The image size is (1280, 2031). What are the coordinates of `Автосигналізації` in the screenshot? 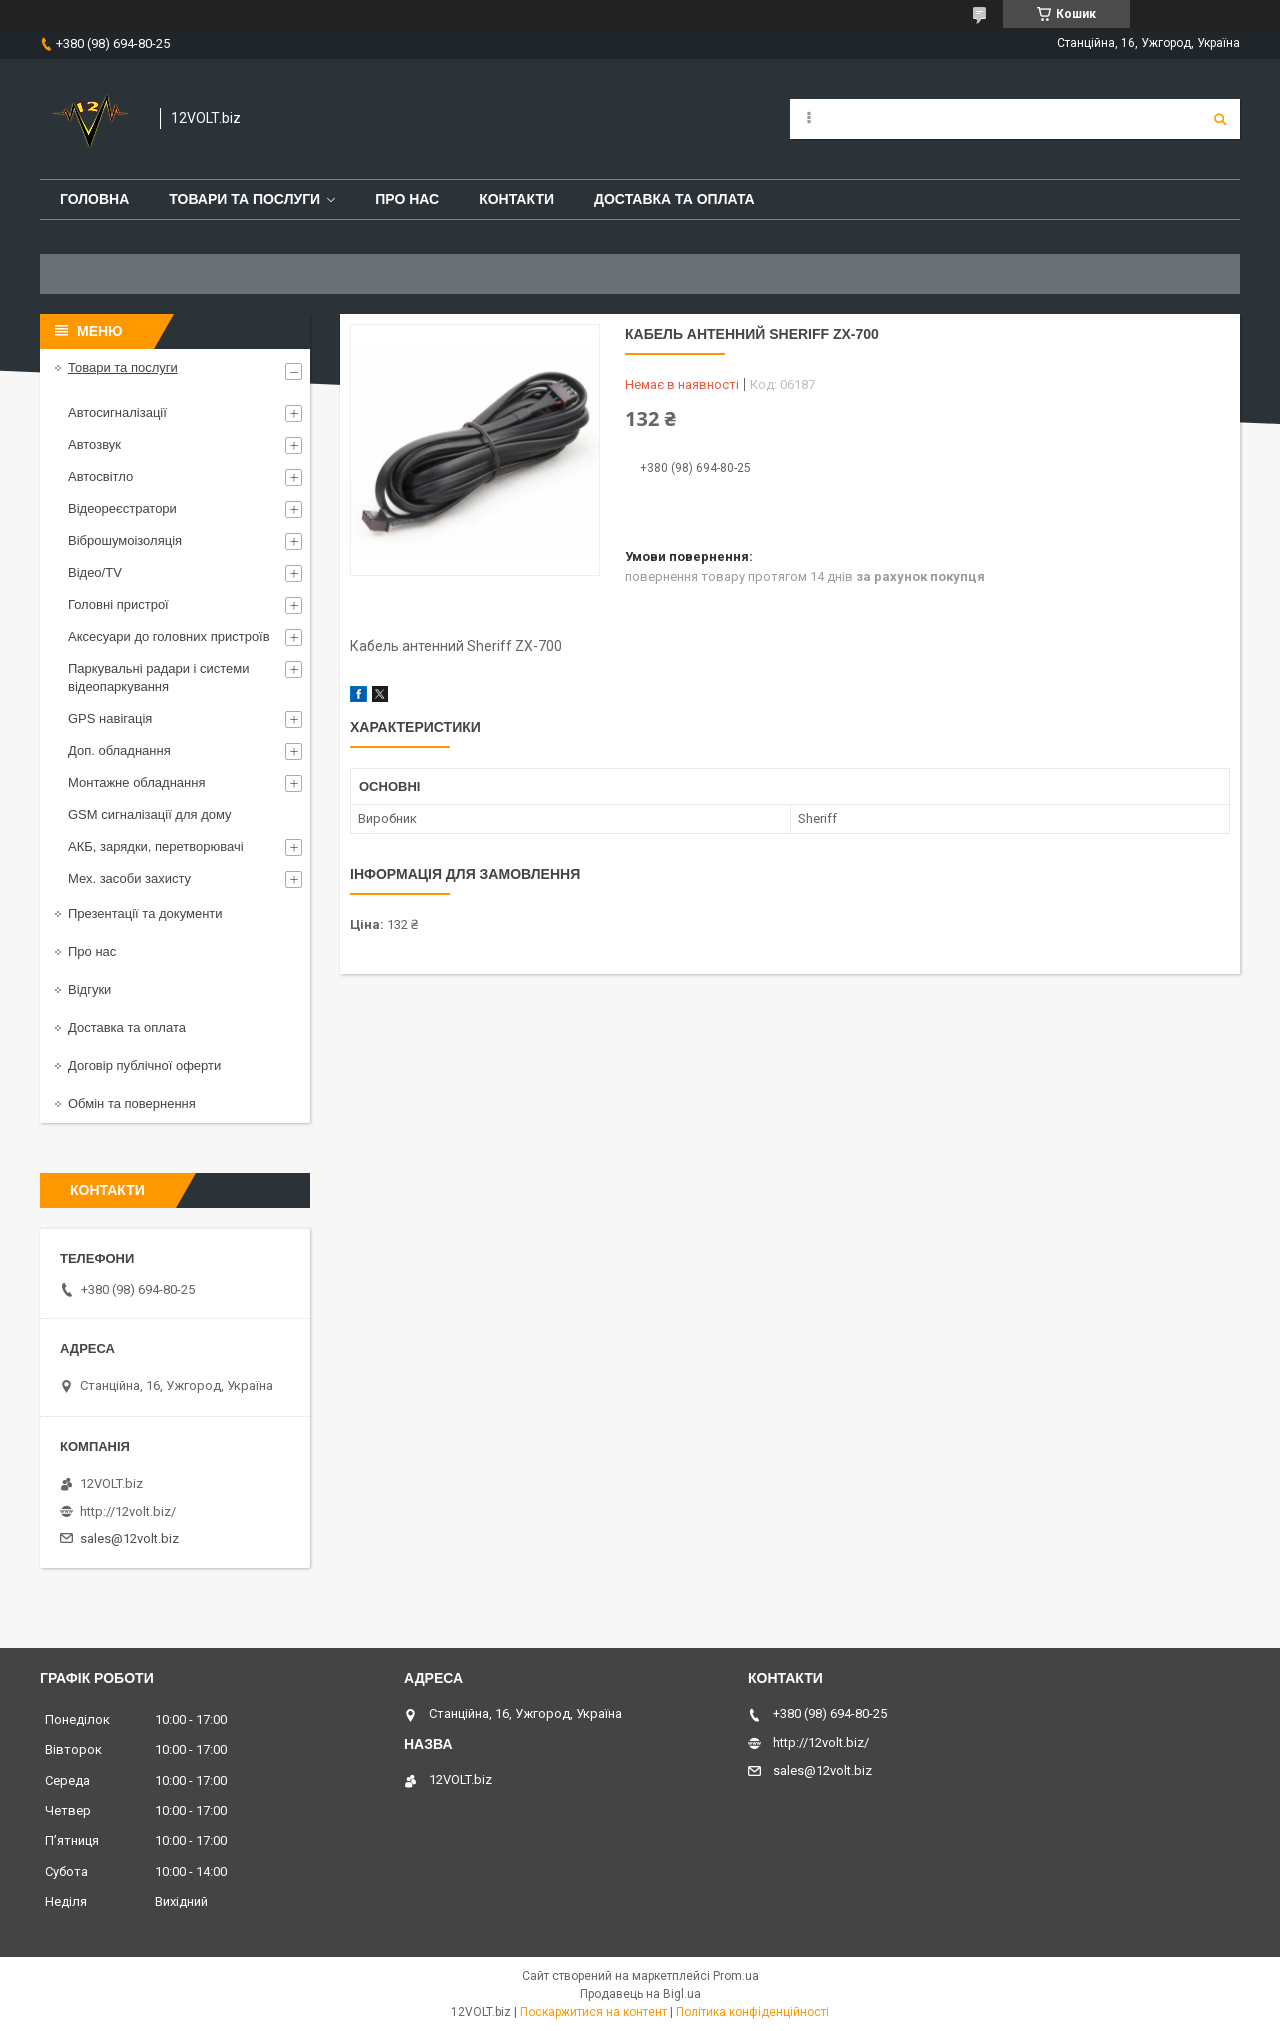 It's located at (117, 412).